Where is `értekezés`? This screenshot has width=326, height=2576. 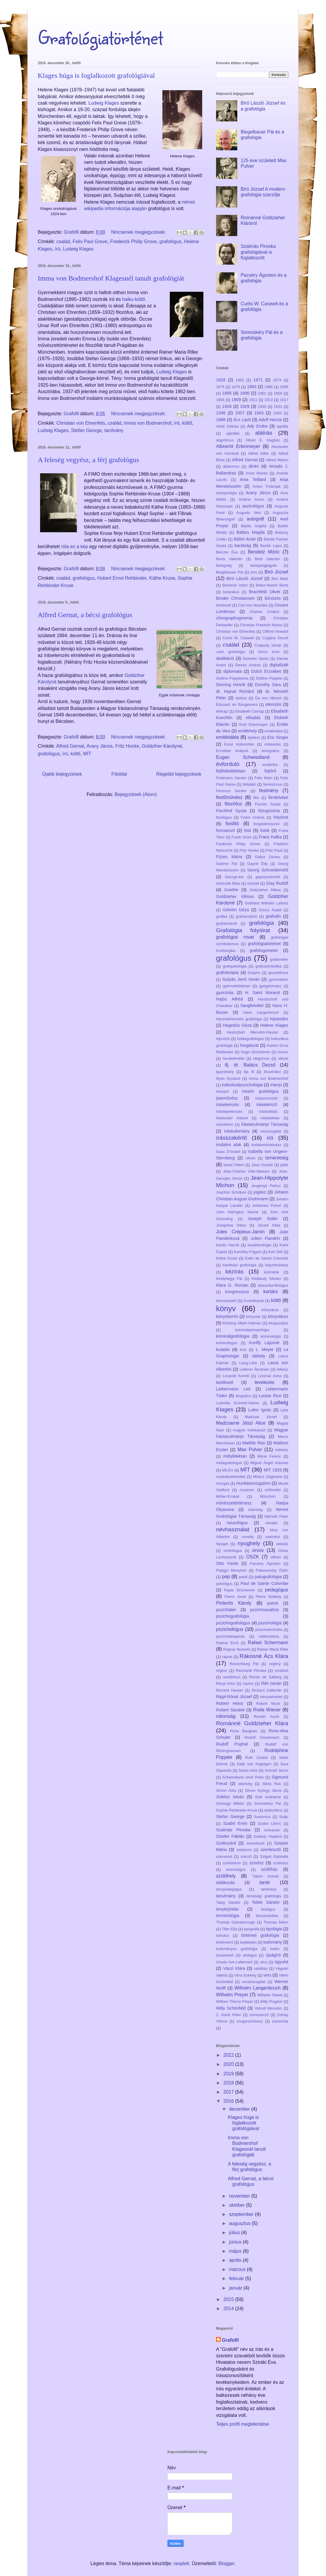 értekezés is located at coordinates (272, 744).